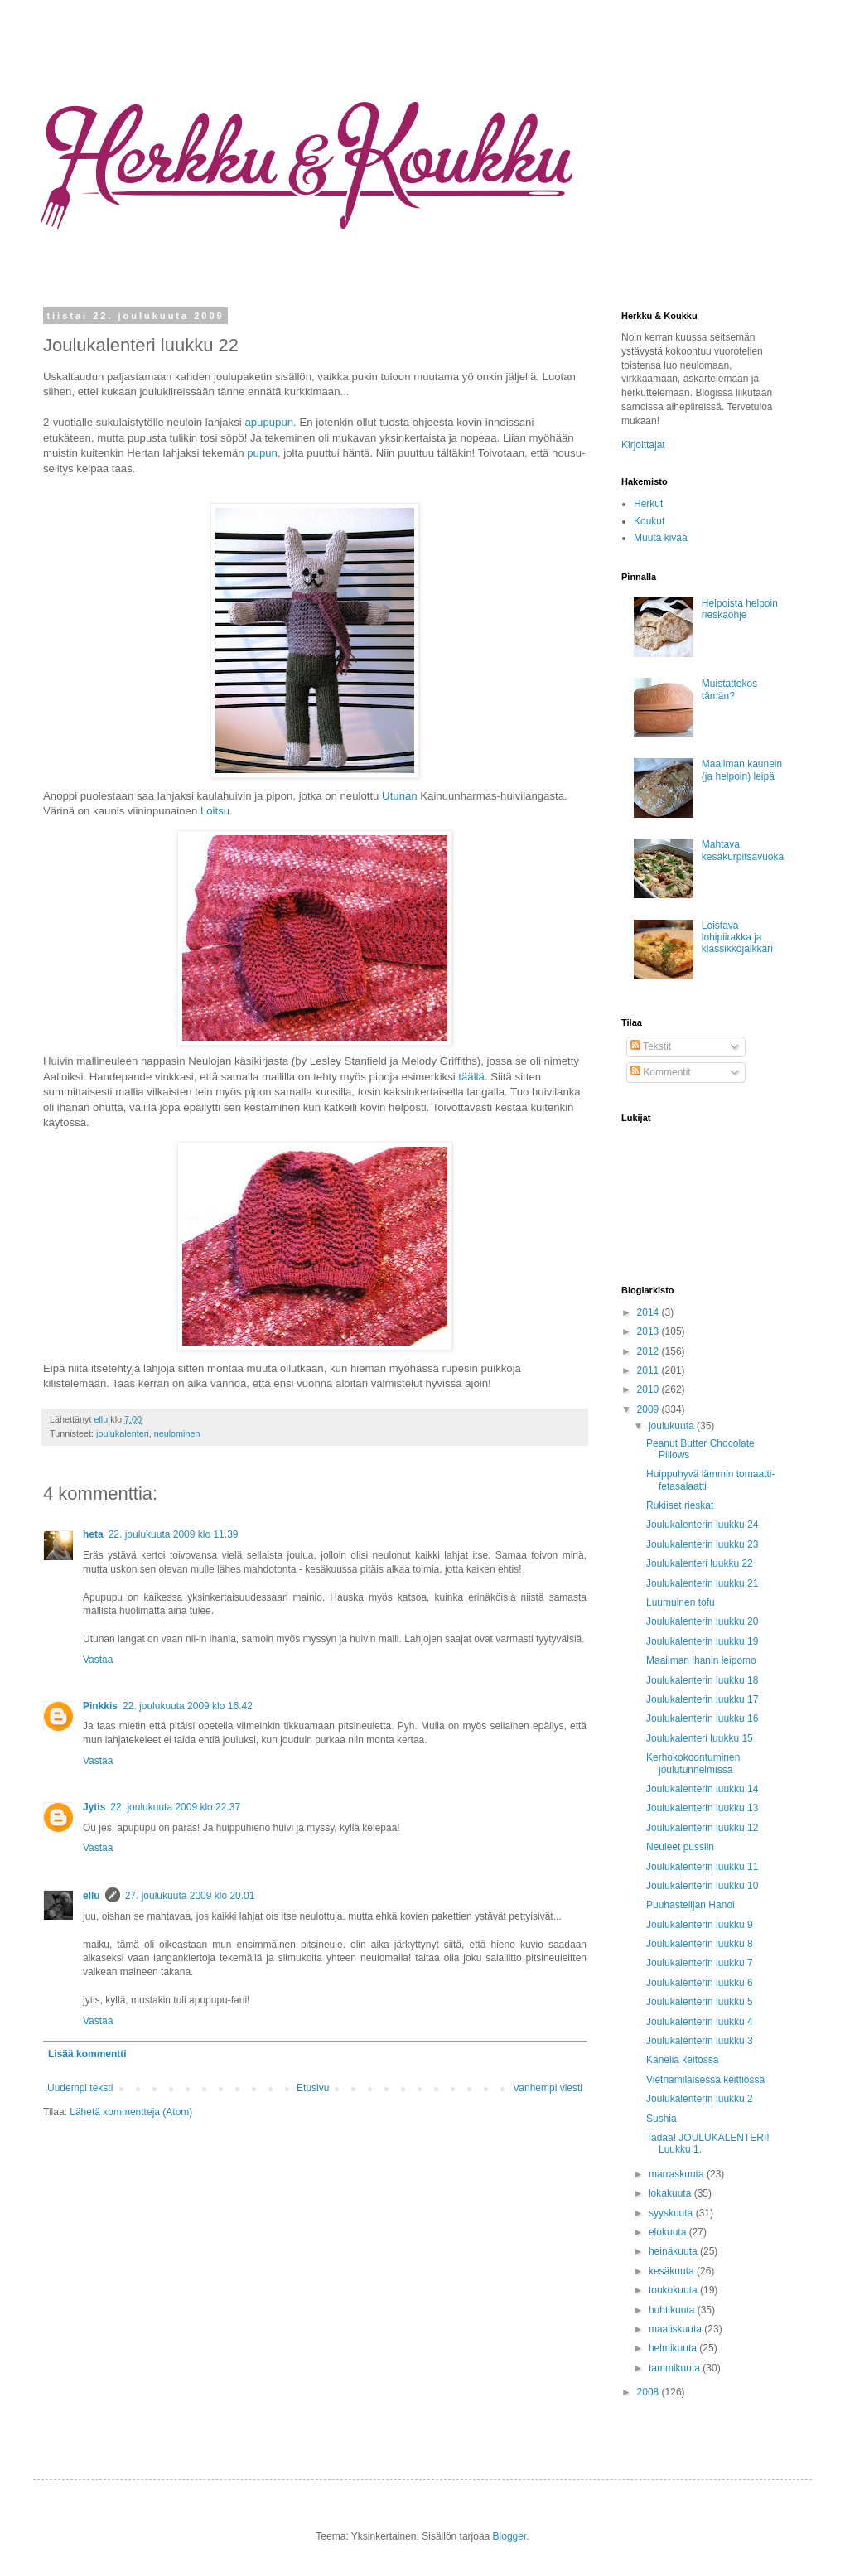 This screenshot has height=2576, width=845. Describe the element at coordinates (177, 1433) in the screenshot. I see `neulominen` at that location.